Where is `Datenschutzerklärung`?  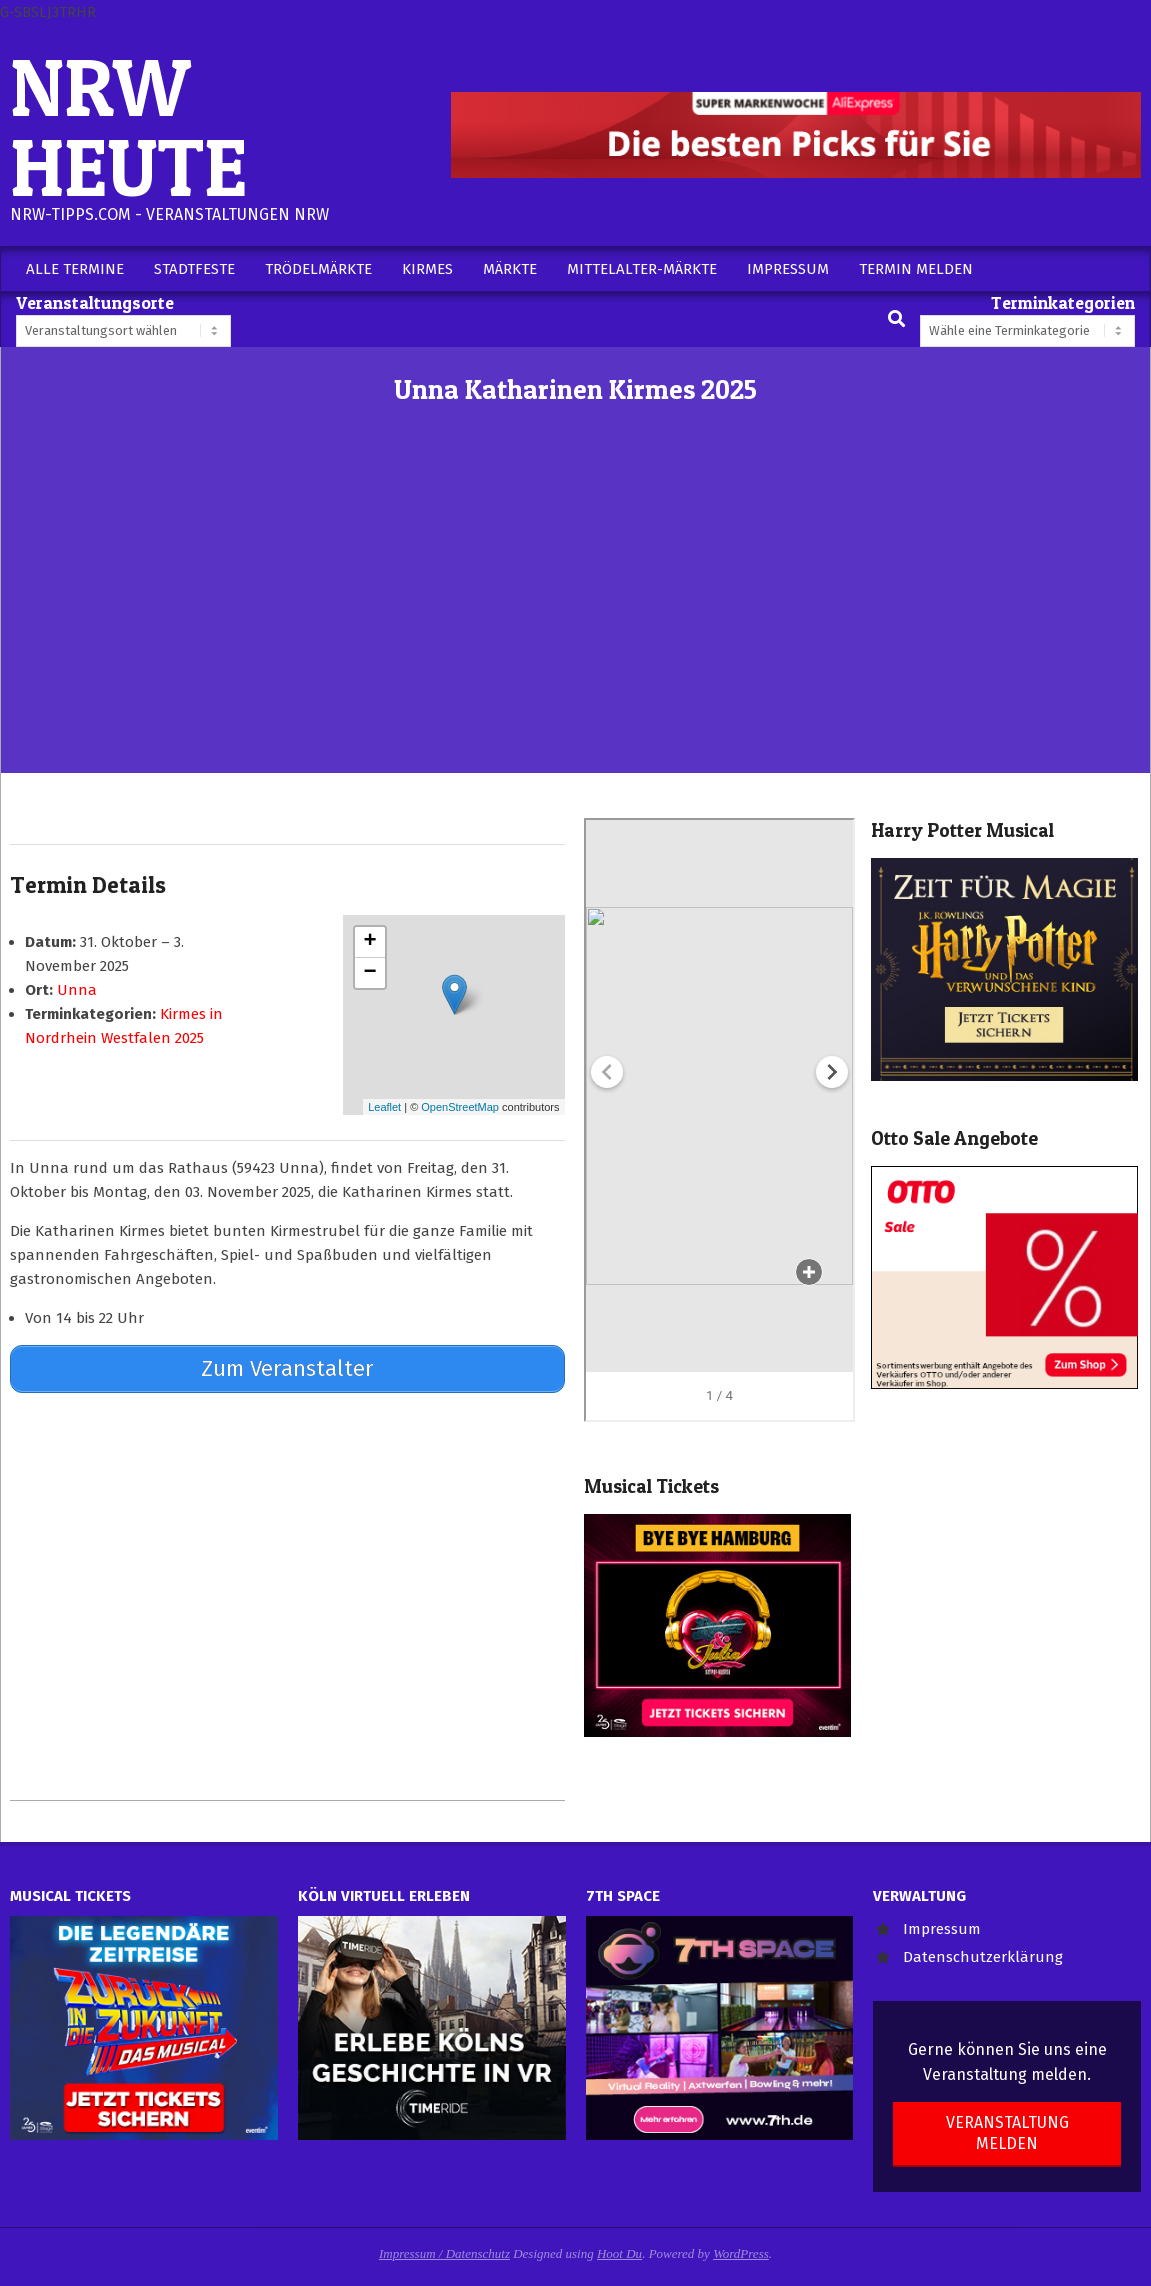 Datenschutzerklärung is located at coordinates (983, 1957).